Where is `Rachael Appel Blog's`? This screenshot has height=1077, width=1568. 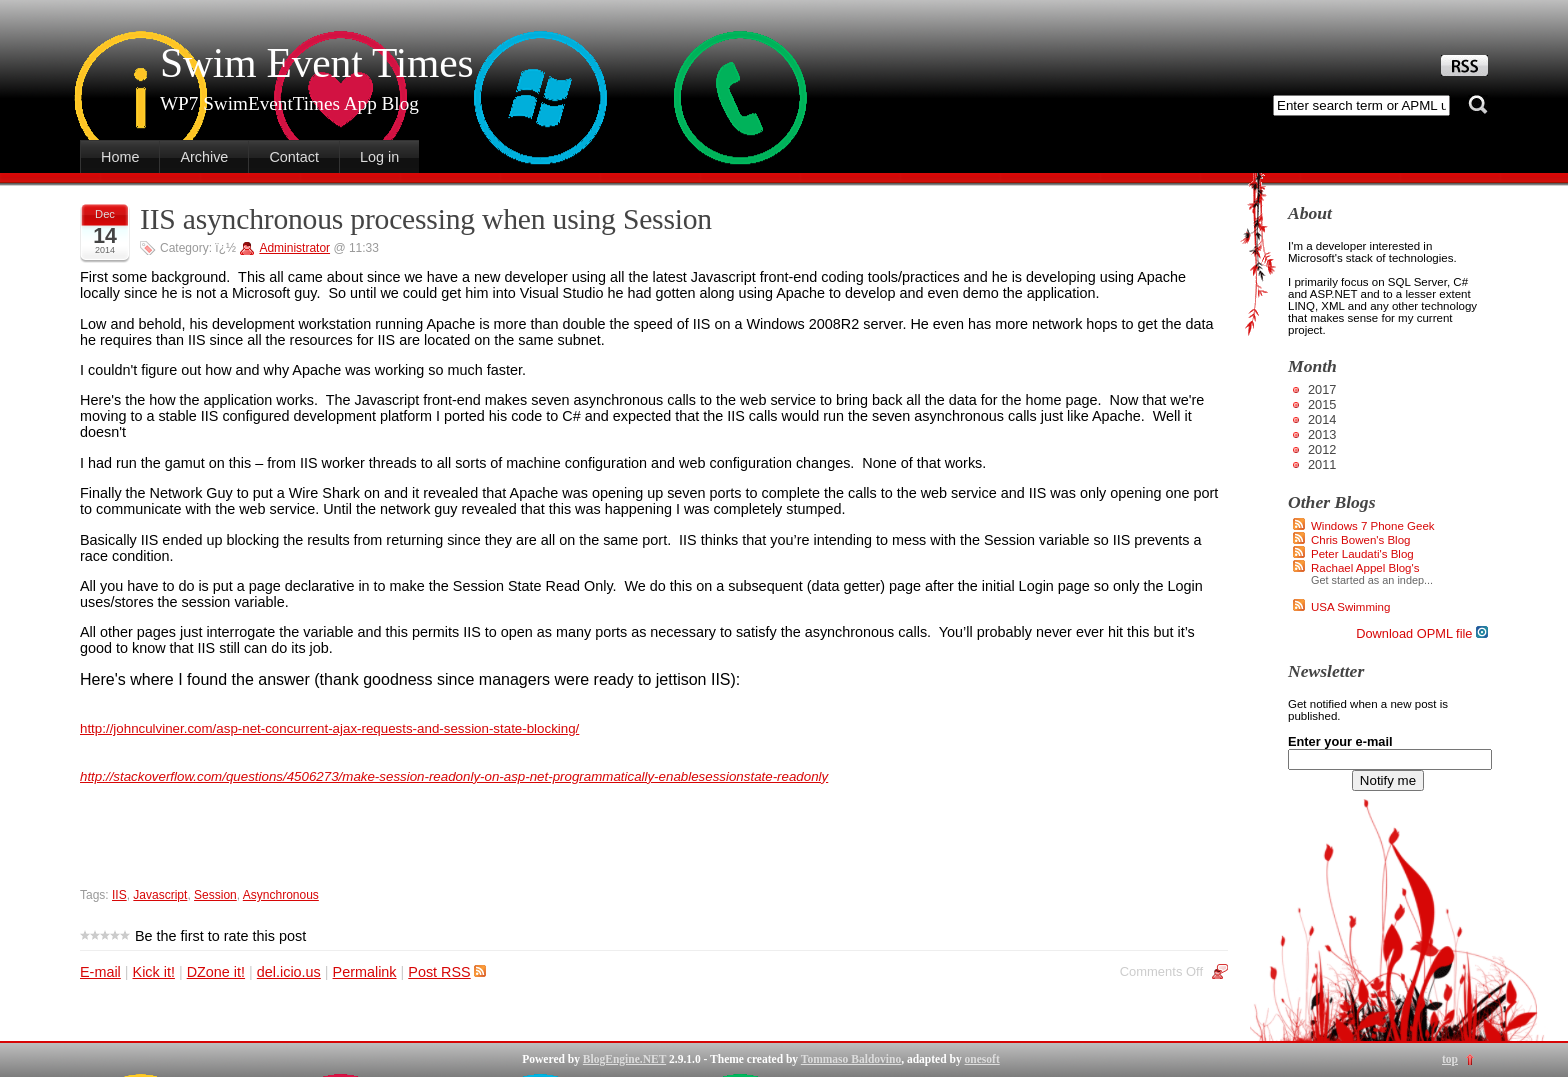 Rachael Appel Blog's is located at coordinates (1365, 568).